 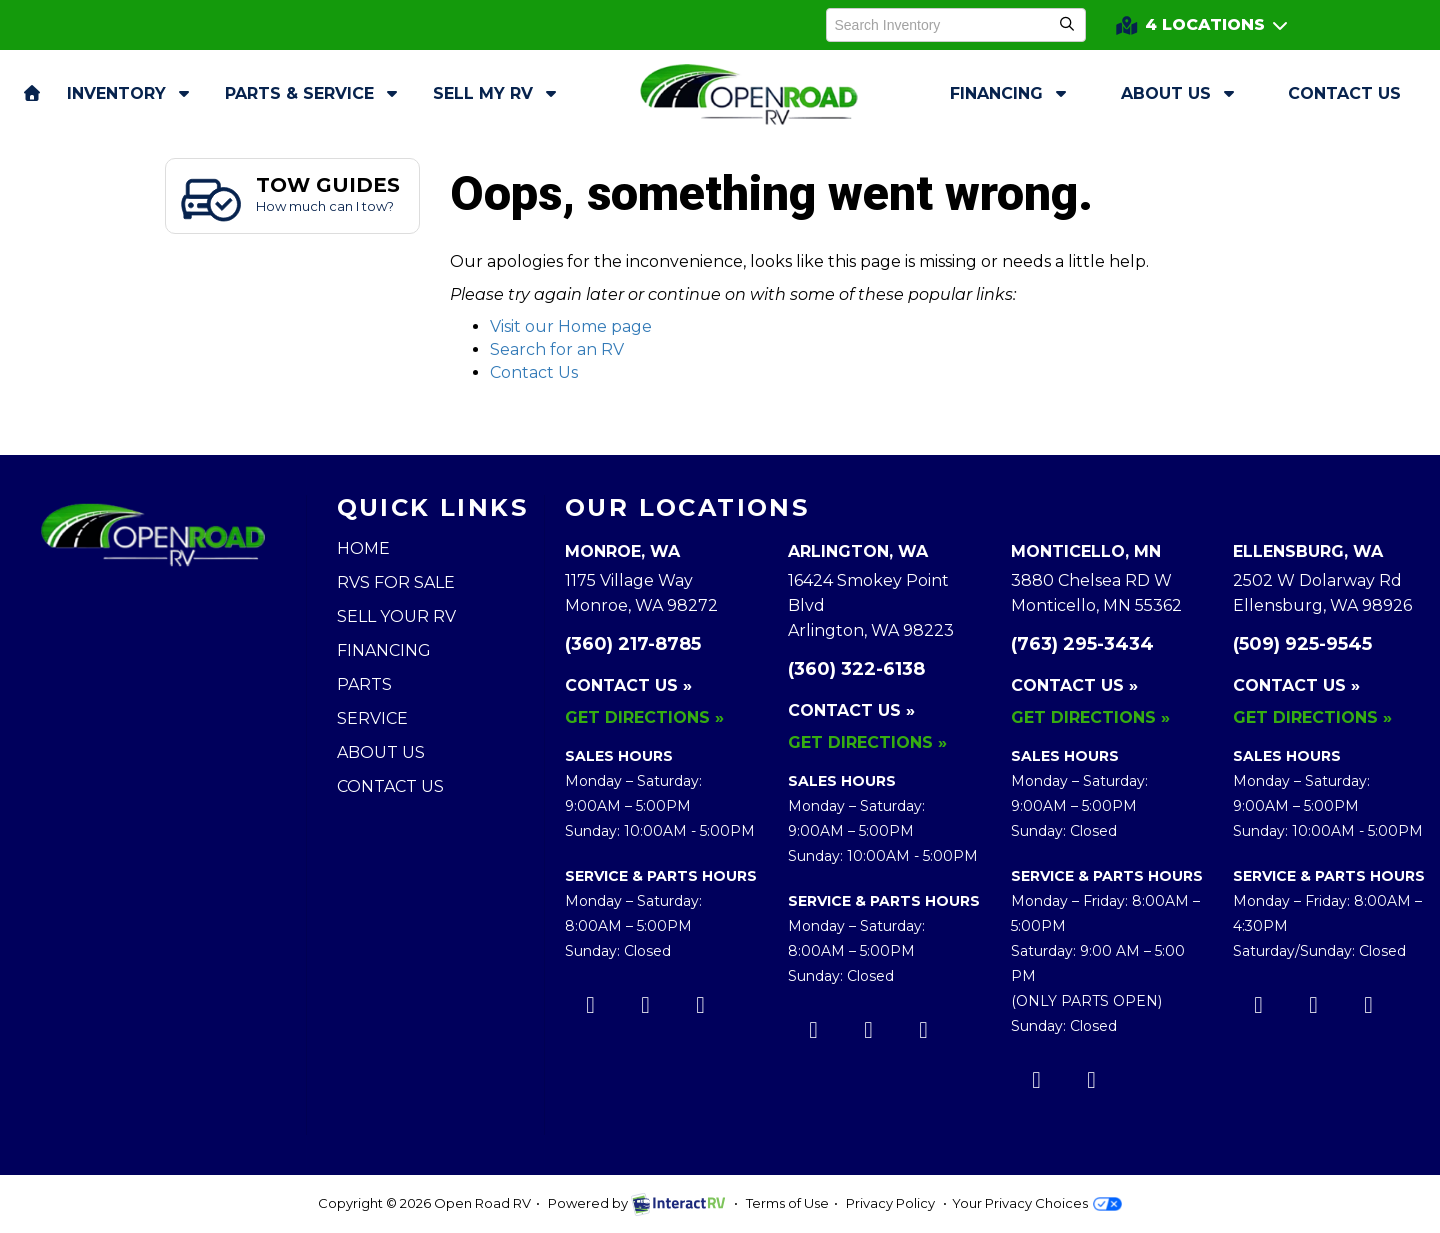 I want to click on Parts & Service, so click(x=313, y=93).